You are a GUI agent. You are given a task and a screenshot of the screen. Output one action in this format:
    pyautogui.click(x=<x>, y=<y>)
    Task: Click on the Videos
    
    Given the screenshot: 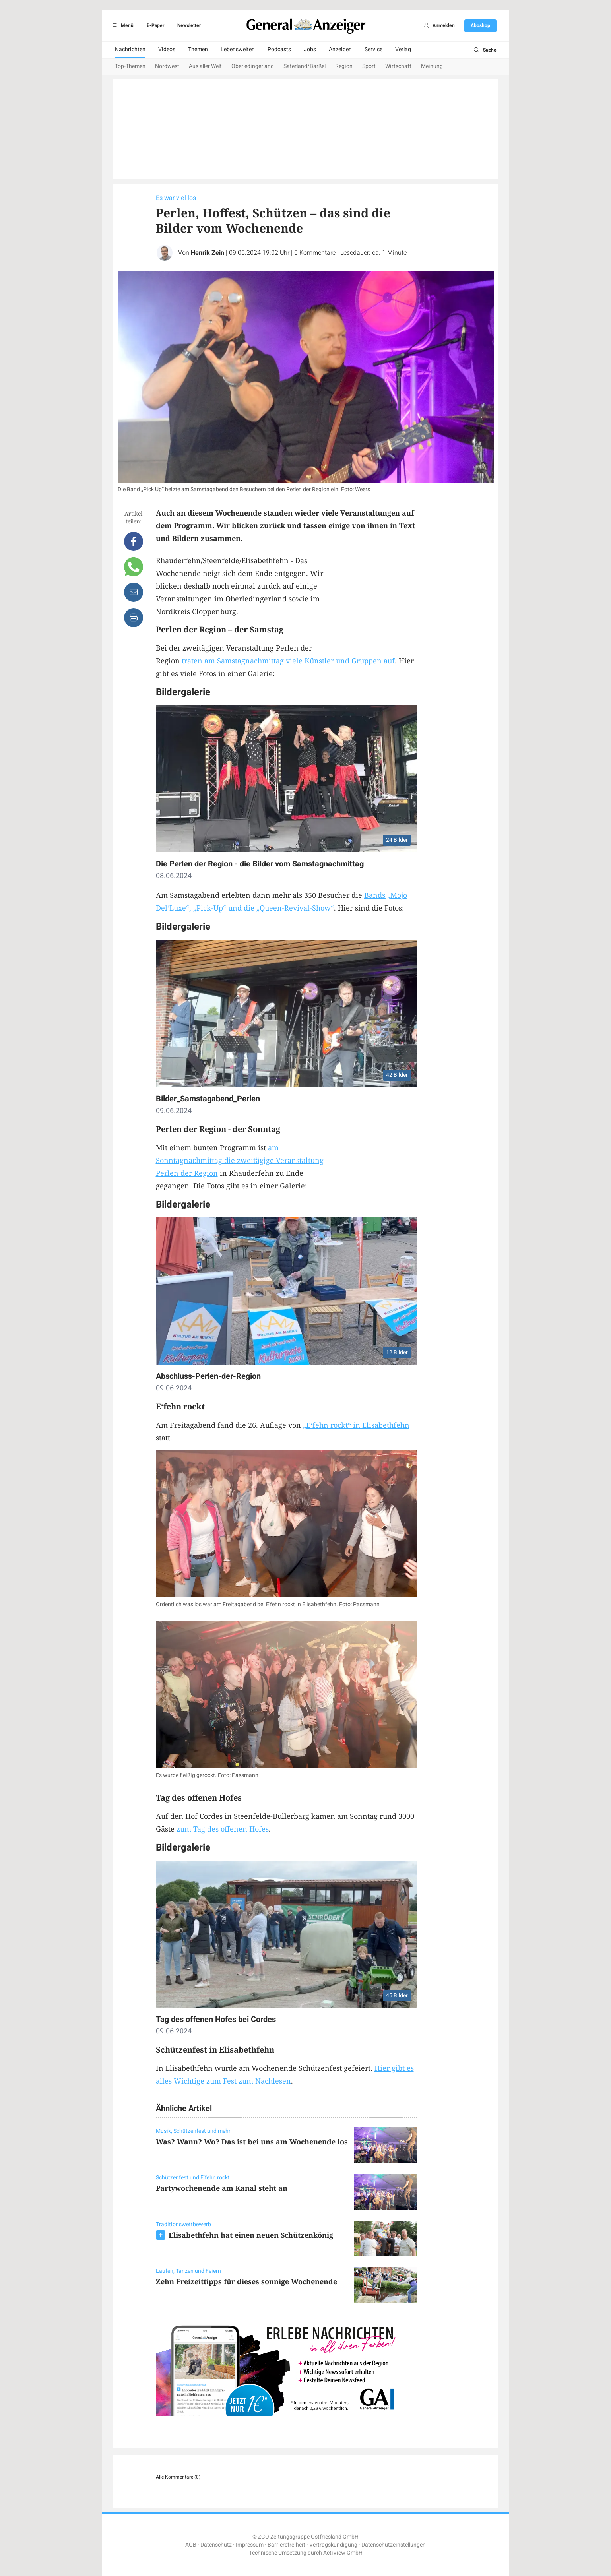 What is the action you would take?
    pyautogui.click(x=166, y=49)
    